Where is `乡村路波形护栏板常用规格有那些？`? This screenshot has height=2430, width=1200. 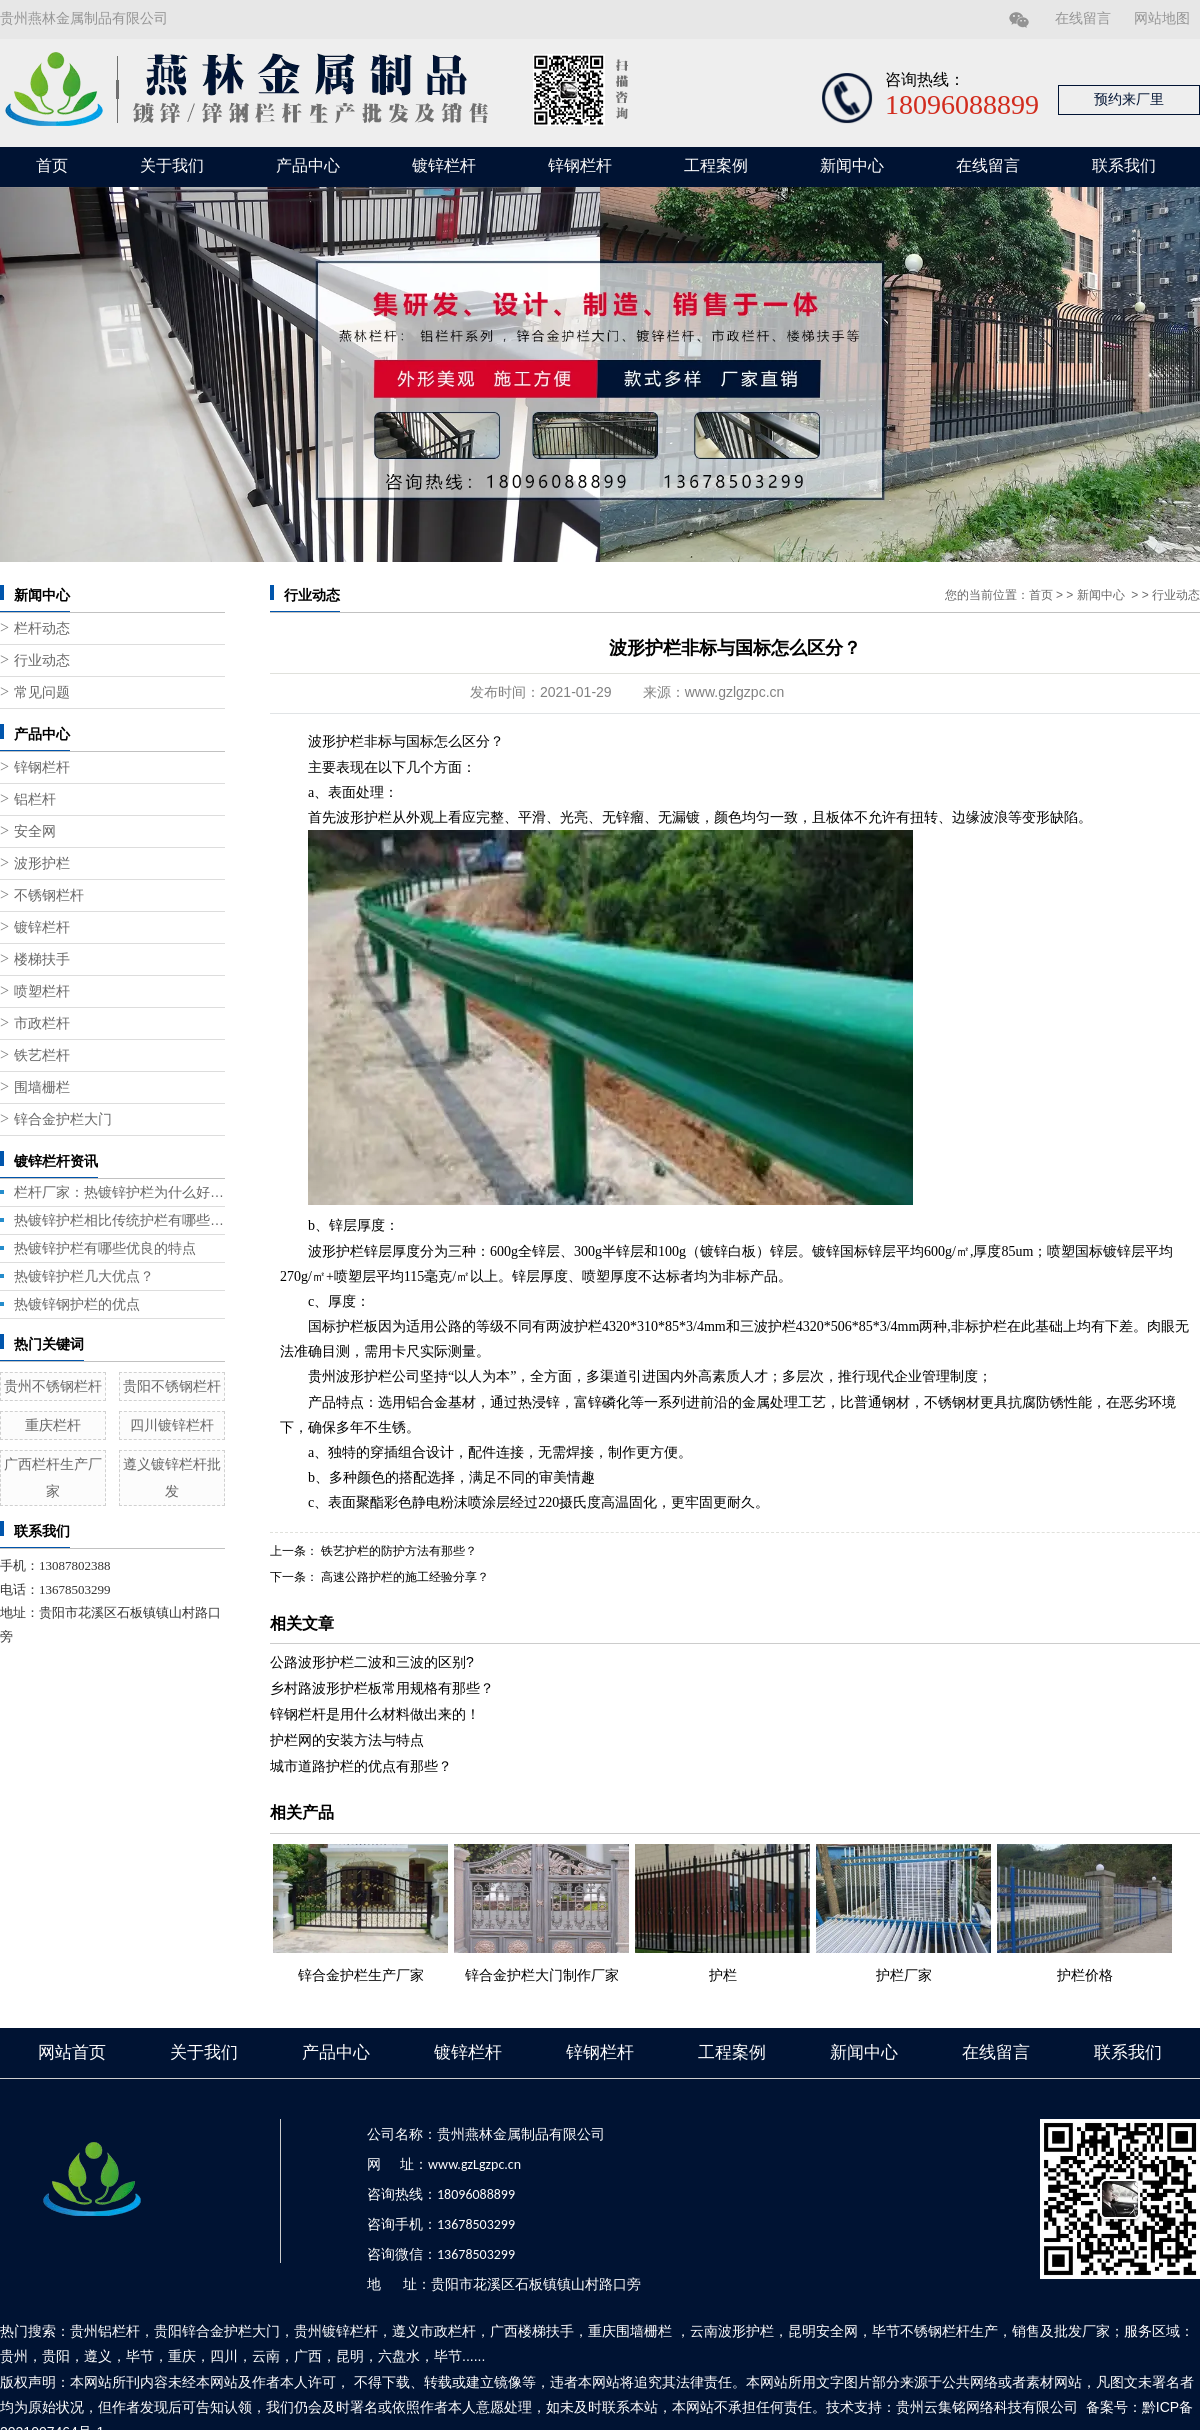
乡村路波形护栏板常用规格有那些？ is located at coordinates (382, 1688).